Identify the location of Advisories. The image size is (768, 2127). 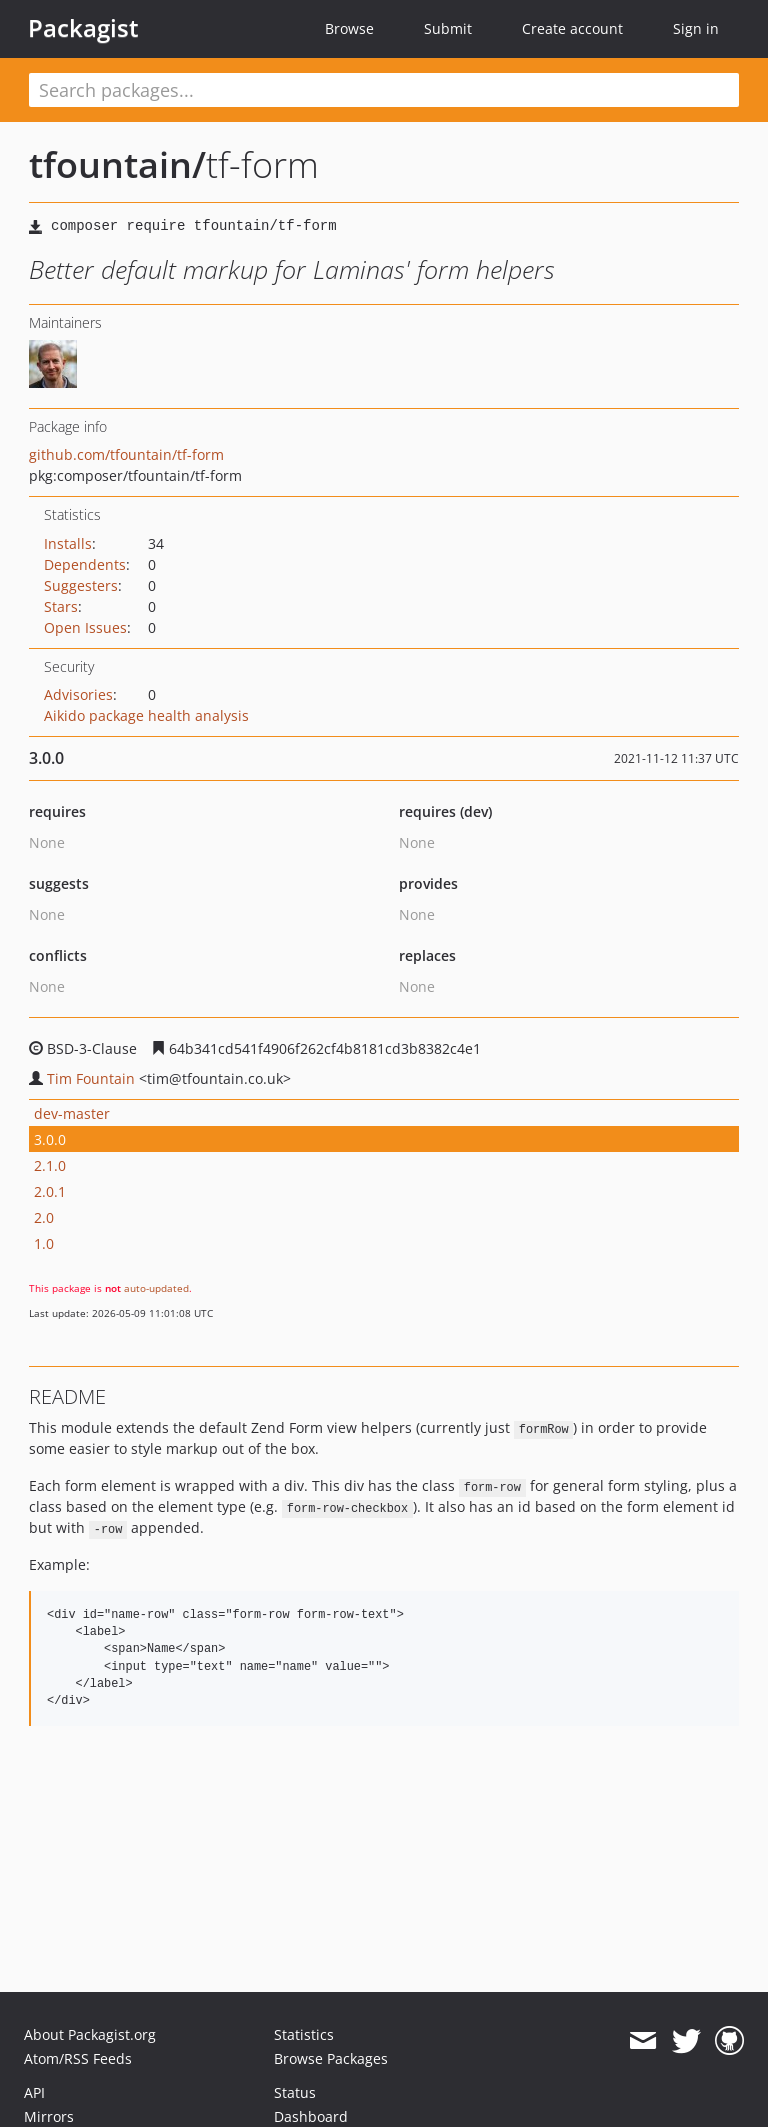
(78, 694).